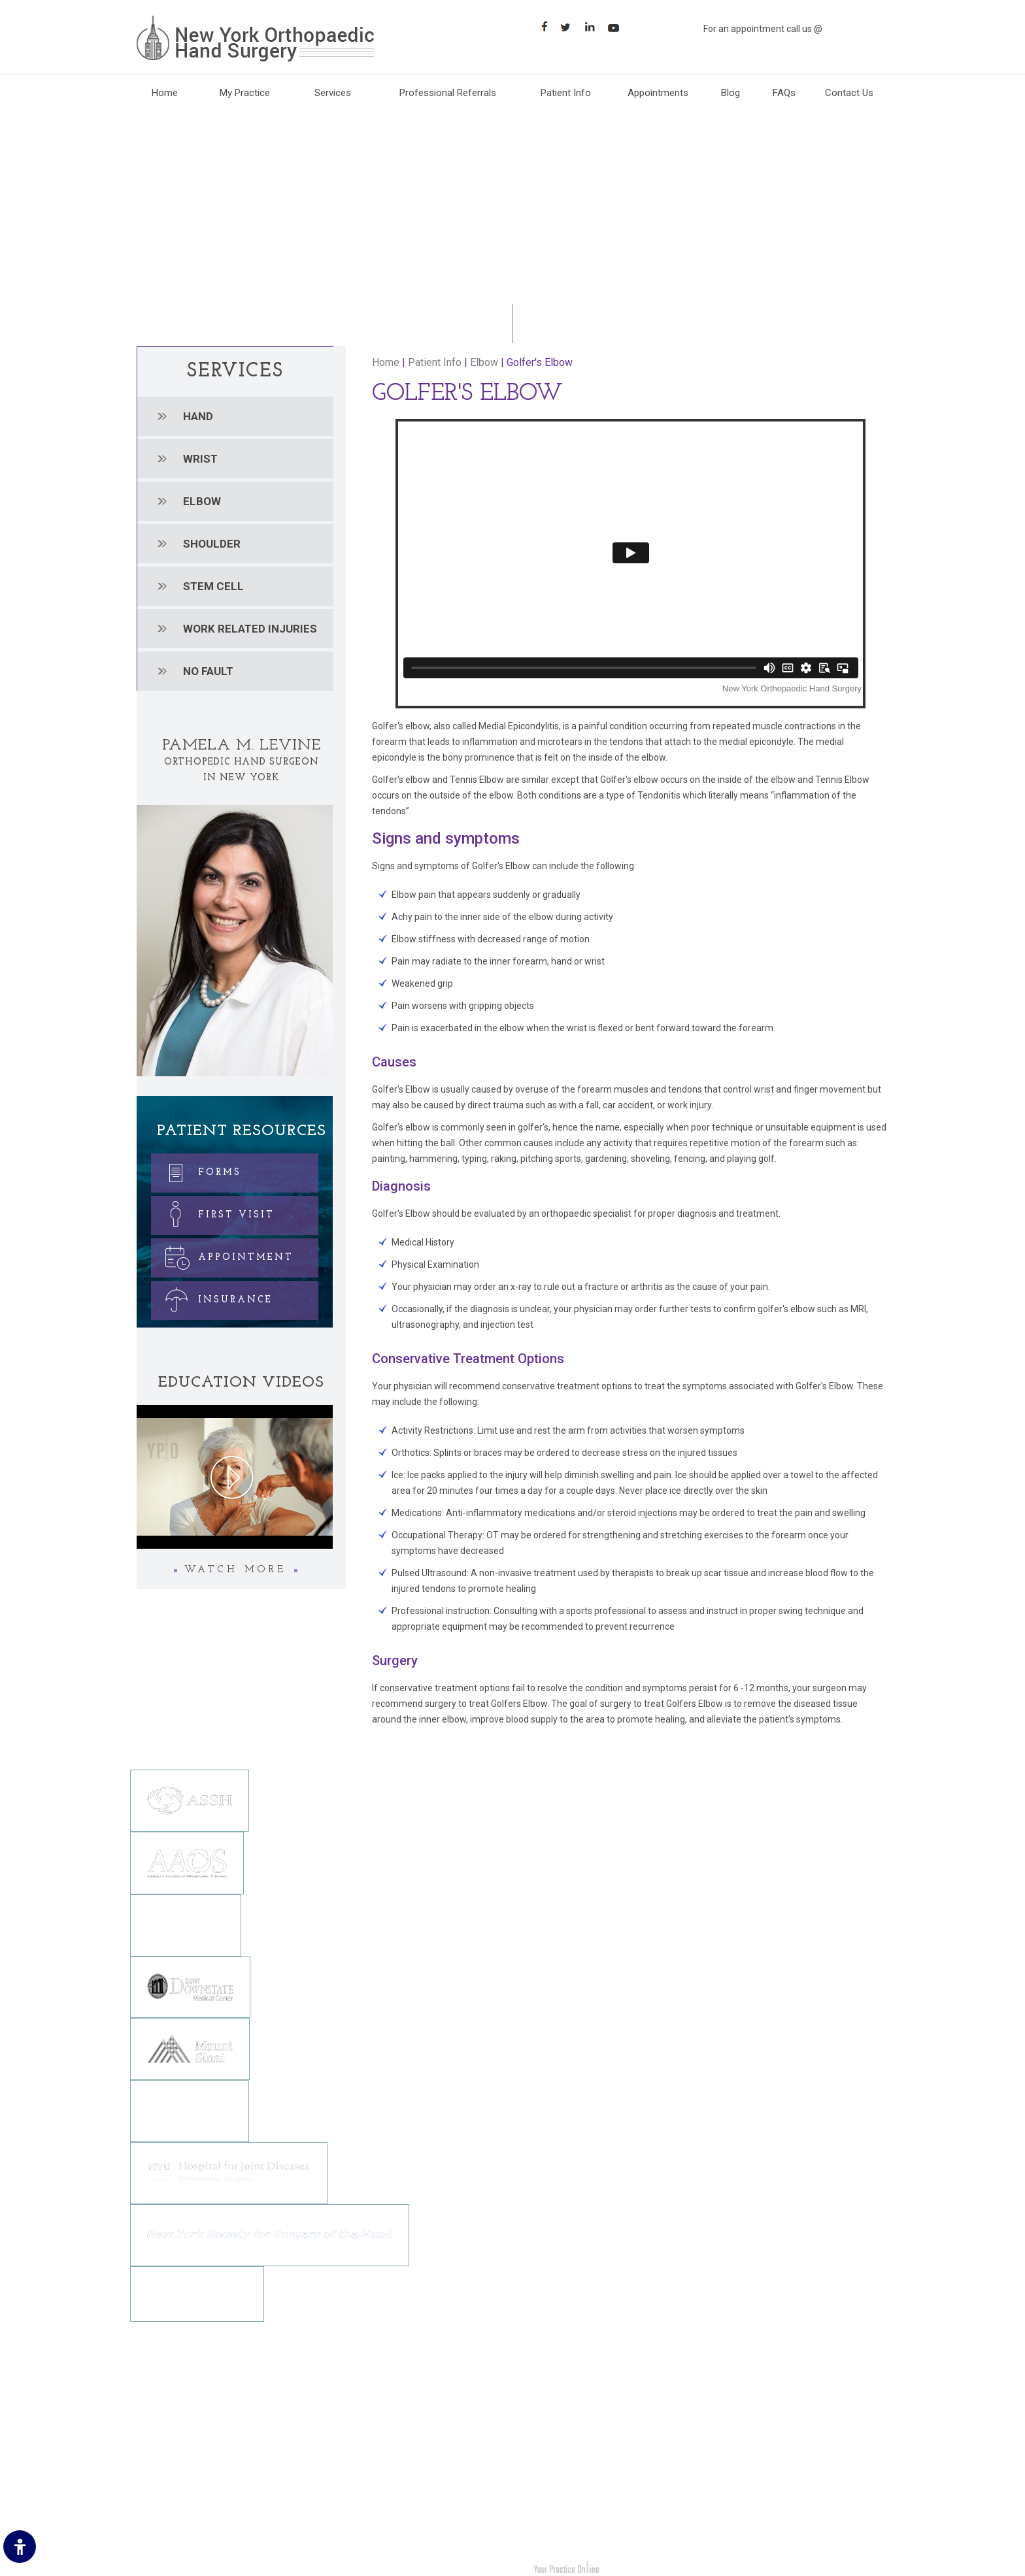 This screenshot has height=2576, width=1025. Describe the element at coordinates (784, 93) in the screenshot. I see `FAQs` at that location.